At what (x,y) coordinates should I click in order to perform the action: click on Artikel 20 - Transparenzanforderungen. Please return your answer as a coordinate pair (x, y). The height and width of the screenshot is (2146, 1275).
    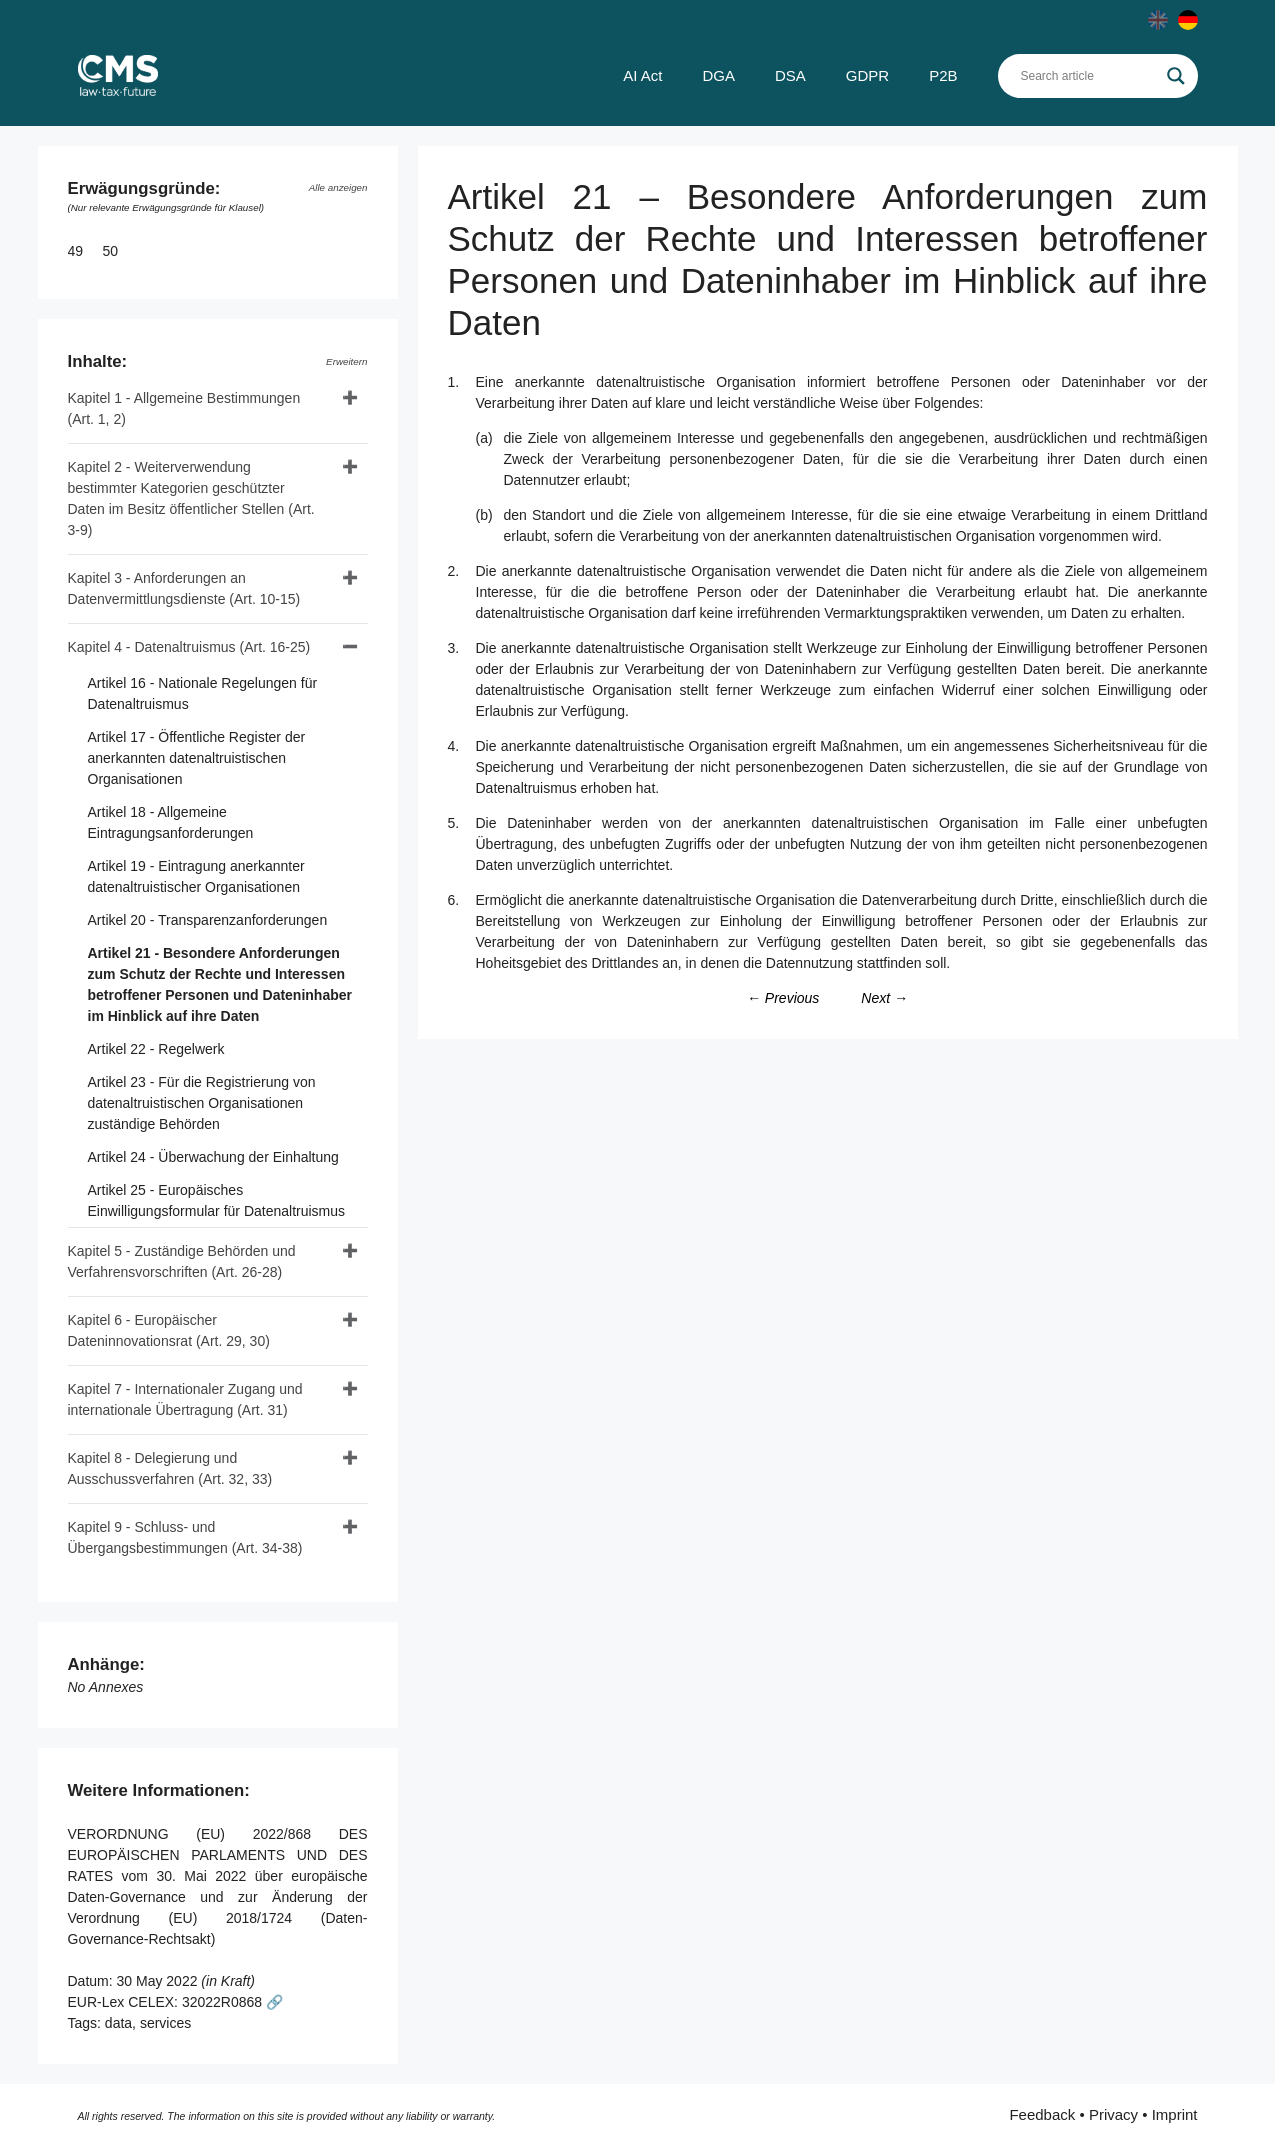
    Looking at the image, I should click on (208, 920).